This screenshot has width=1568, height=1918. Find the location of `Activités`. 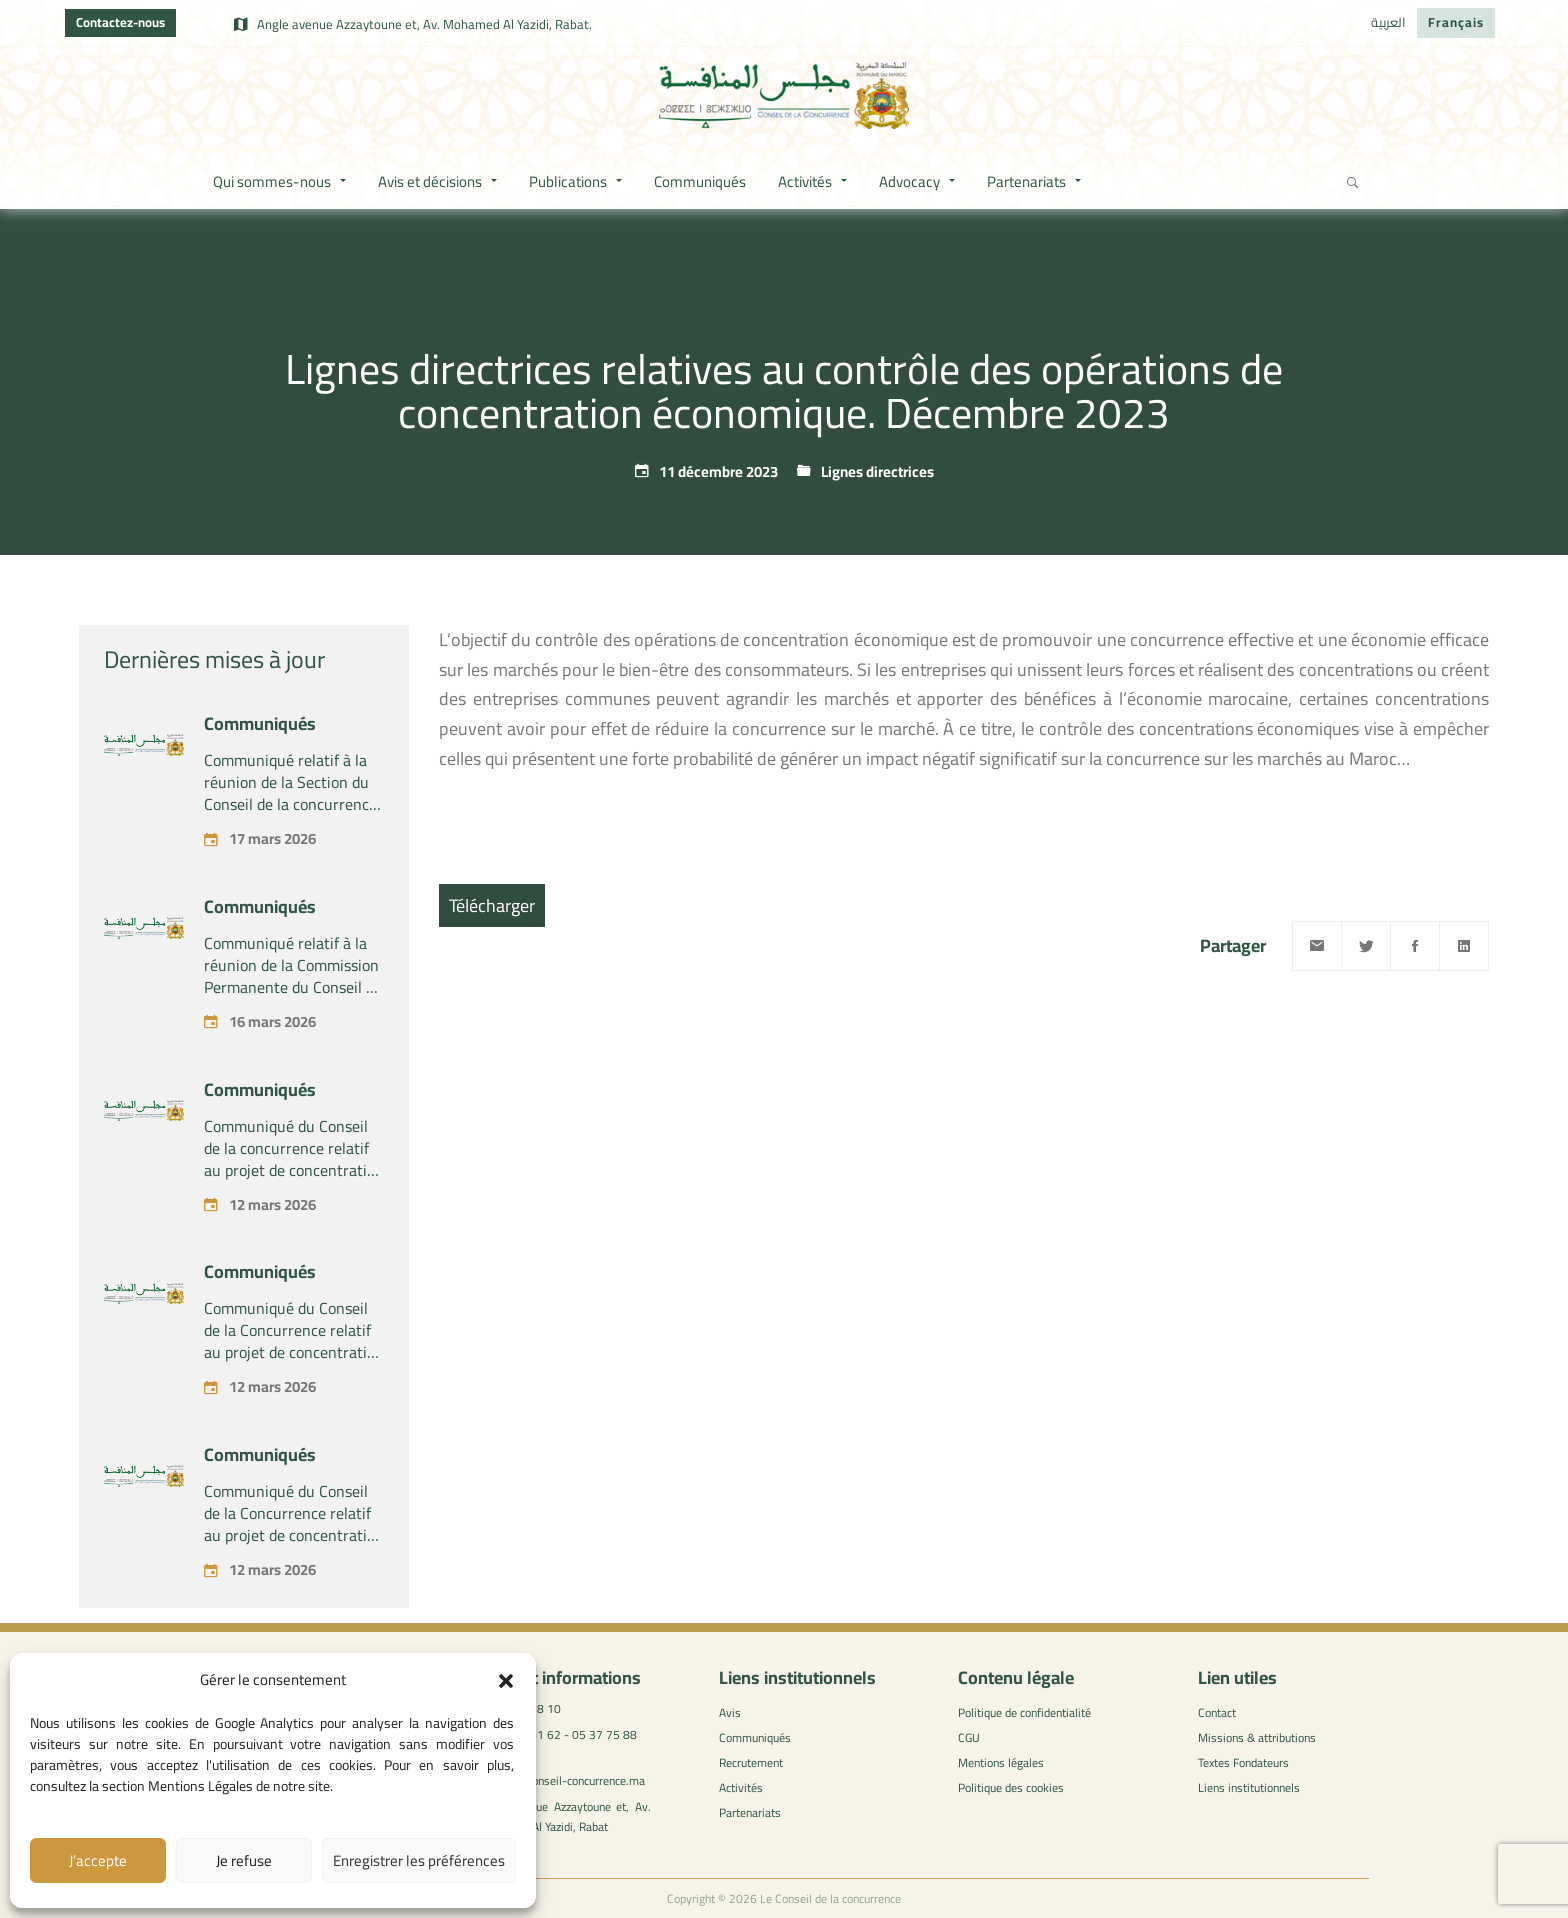

Activités is located at coordinates (741, 1787).